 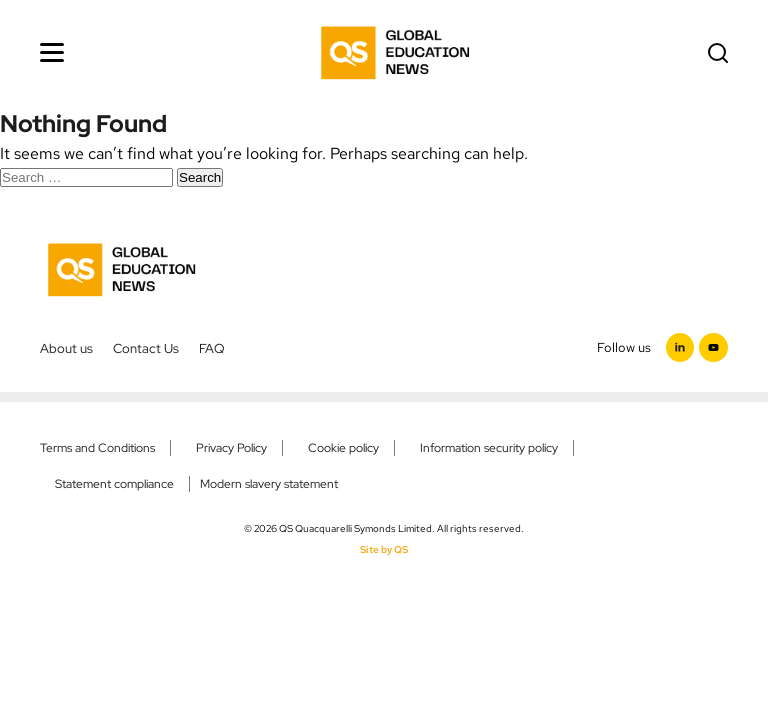 What do you see at coordinates (146, 348) in the screenshot?
I see `Contact Us` at bounding box center [146, 348].